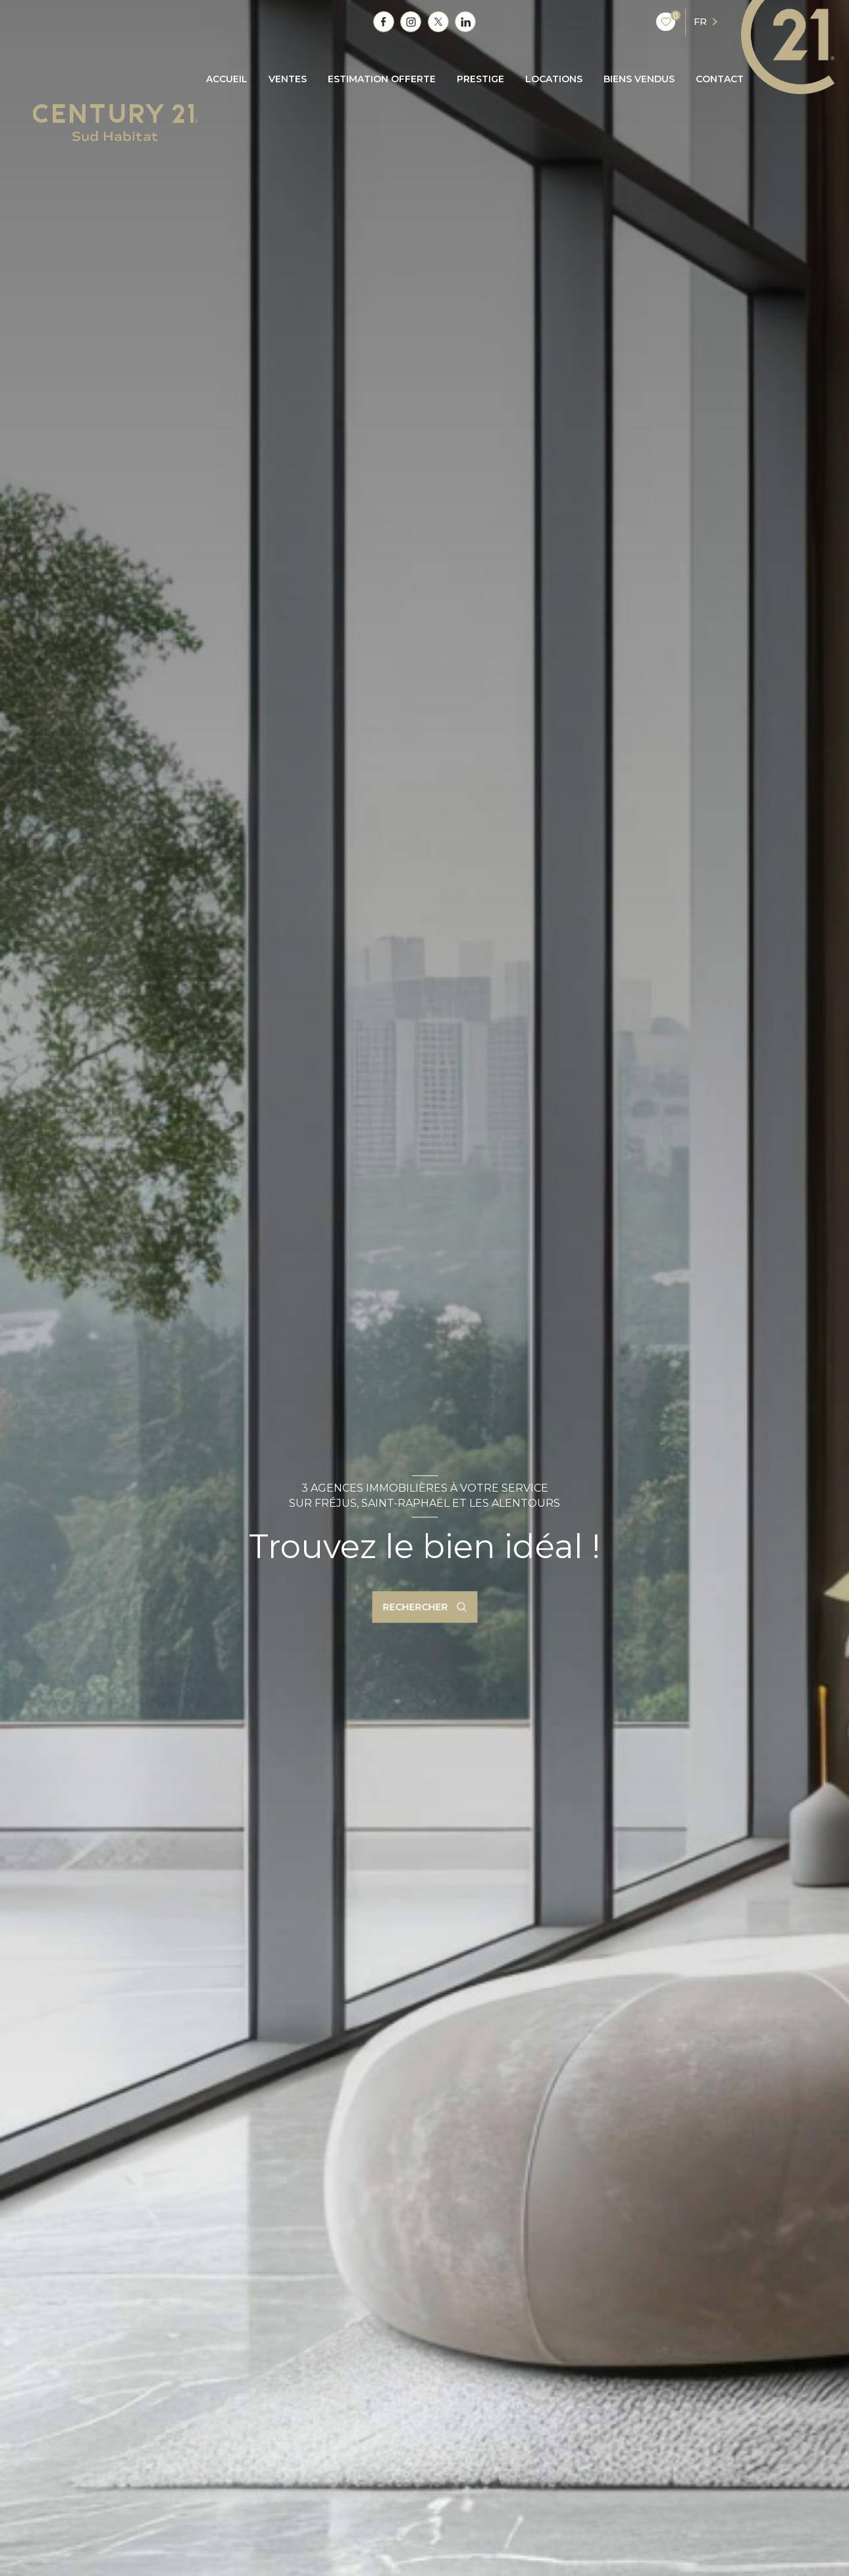  Describe the element at coordinates (639, 79) in the screenshot. I see `BIENS VENDUS` at that location.